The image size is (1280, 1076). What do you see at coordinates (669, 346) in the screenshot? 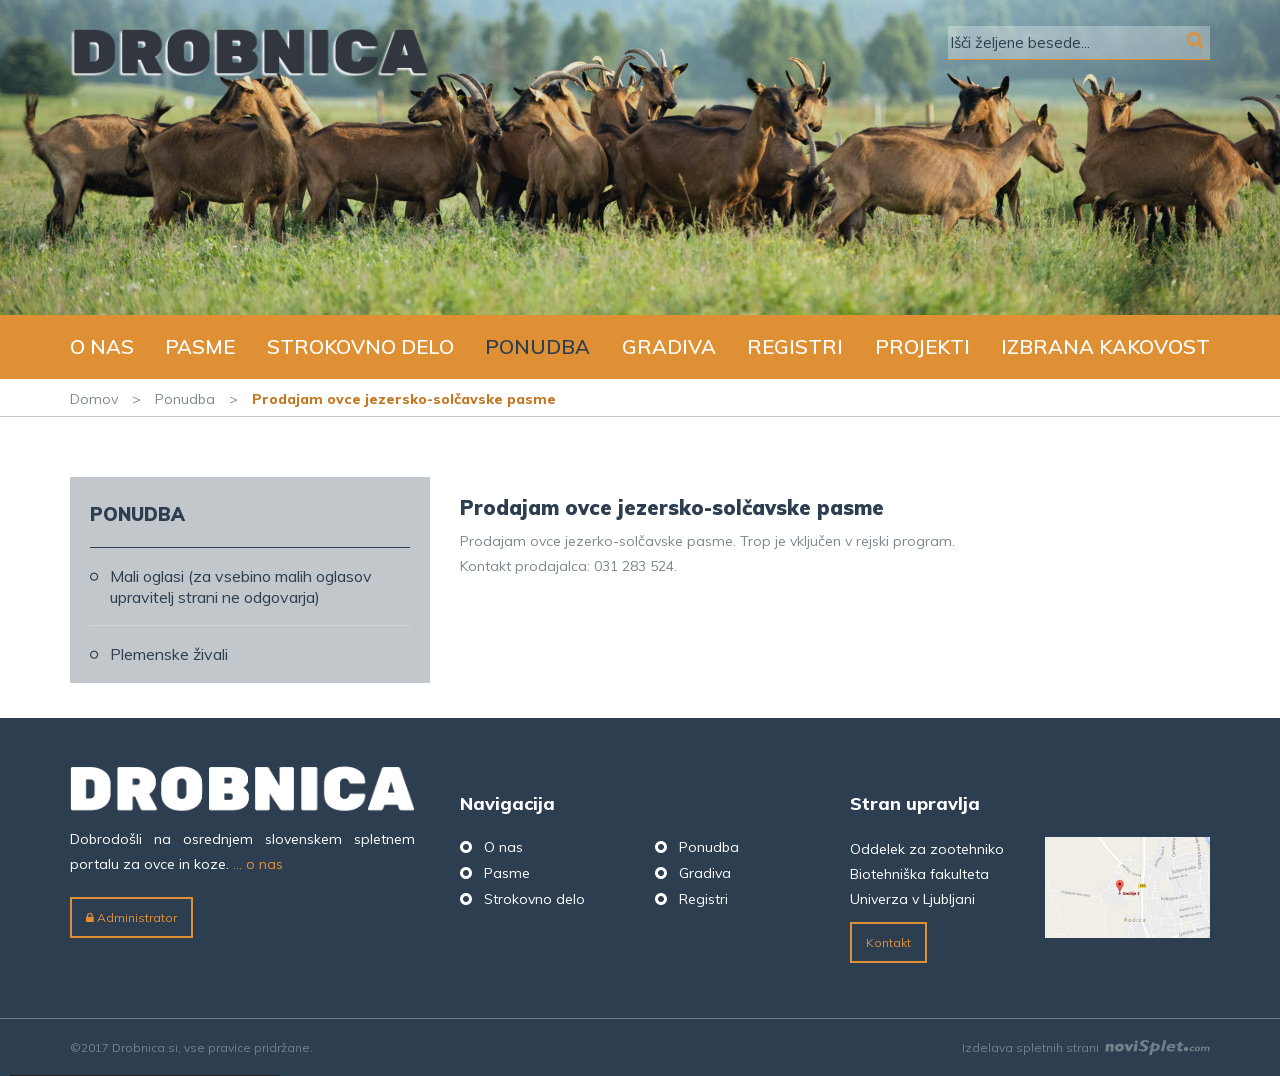
I see `Gradiva` at bounding box center [669, 346].